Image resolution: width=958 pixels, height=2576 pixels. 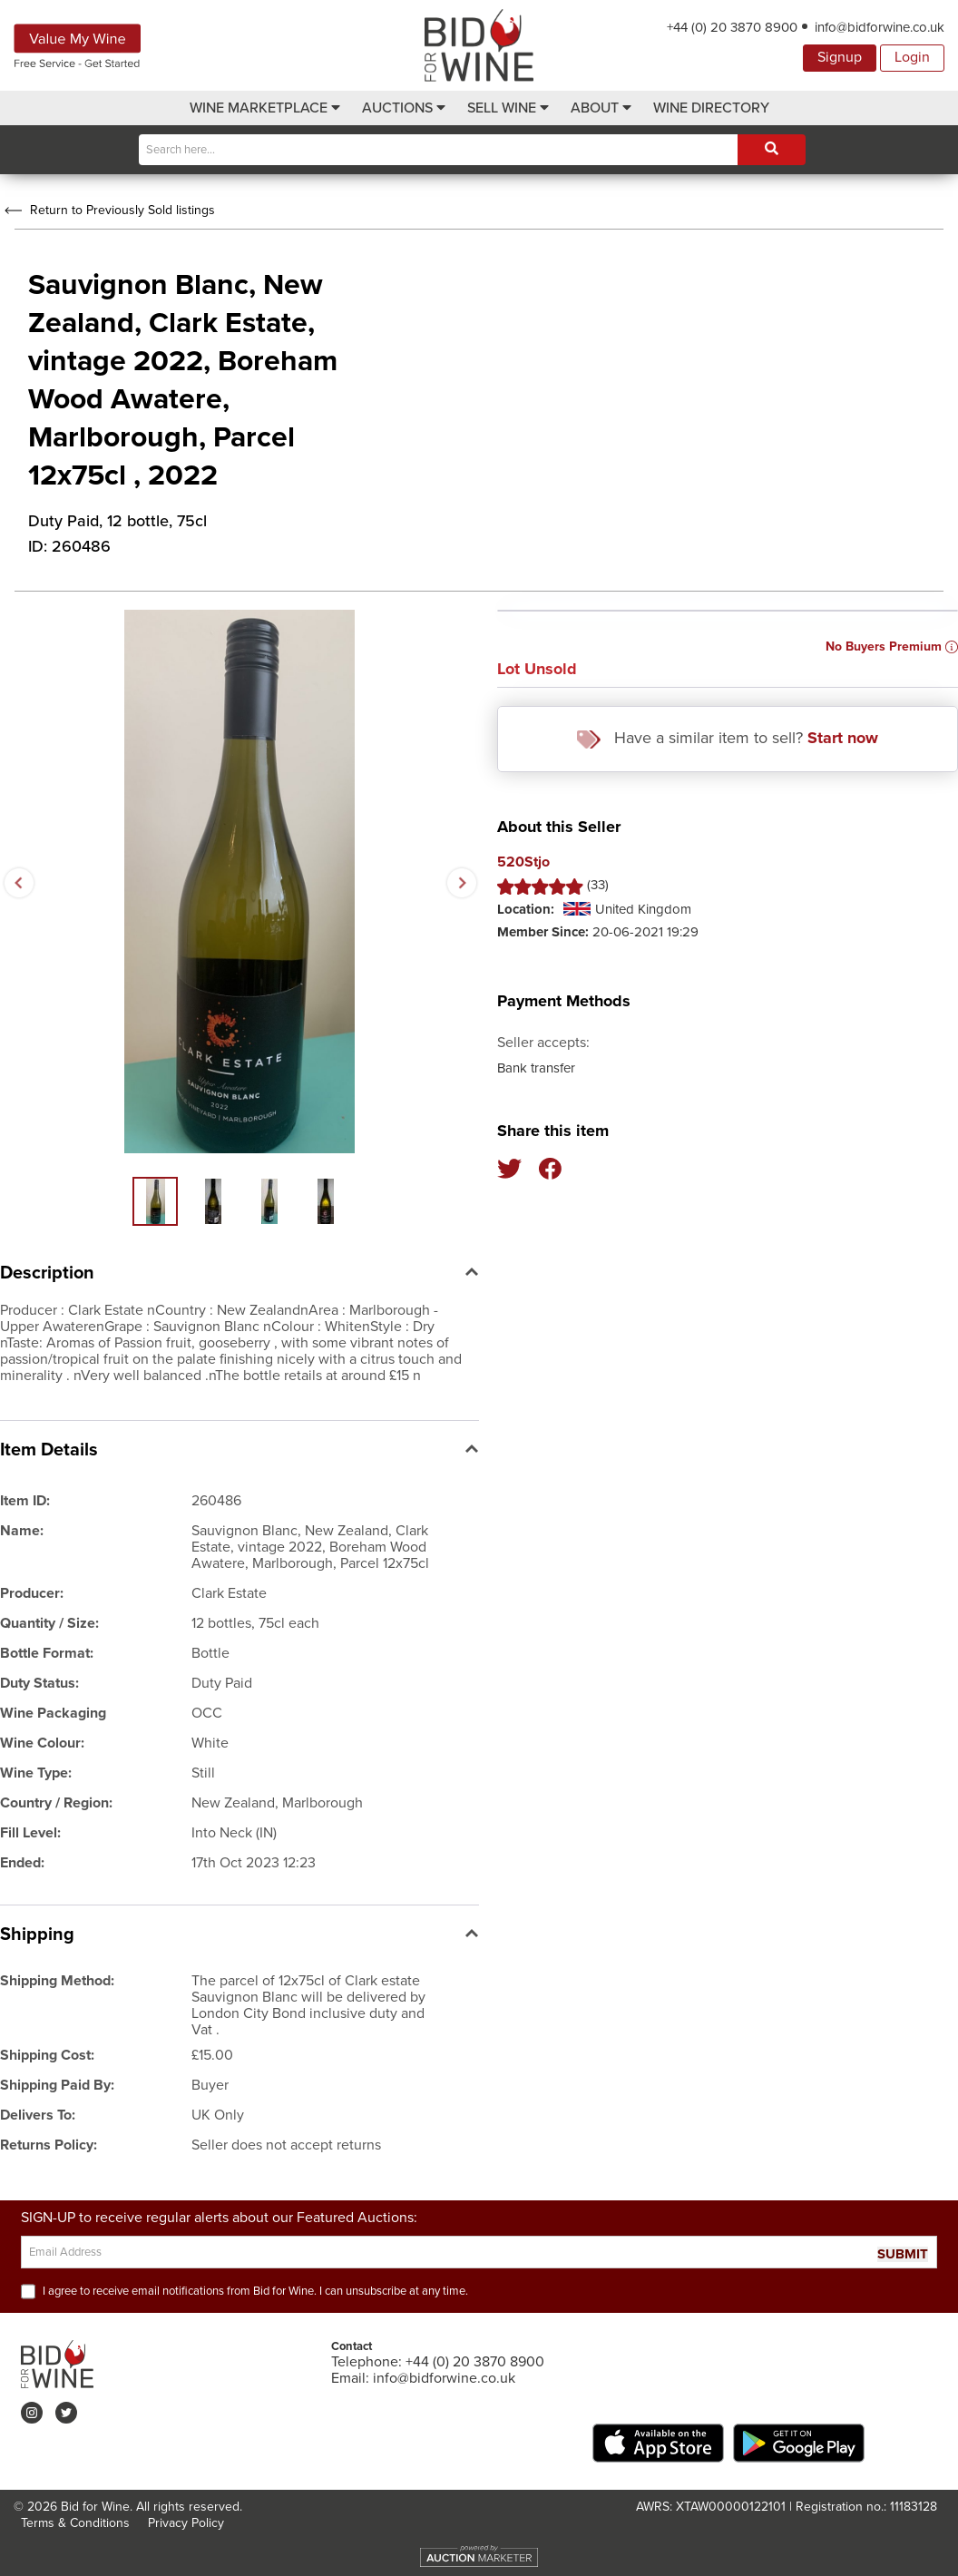 What do you see at coordinates (75, 2523) in the screenshot?
I see `Terms & Conditions` at bounding box center [75, 2523].